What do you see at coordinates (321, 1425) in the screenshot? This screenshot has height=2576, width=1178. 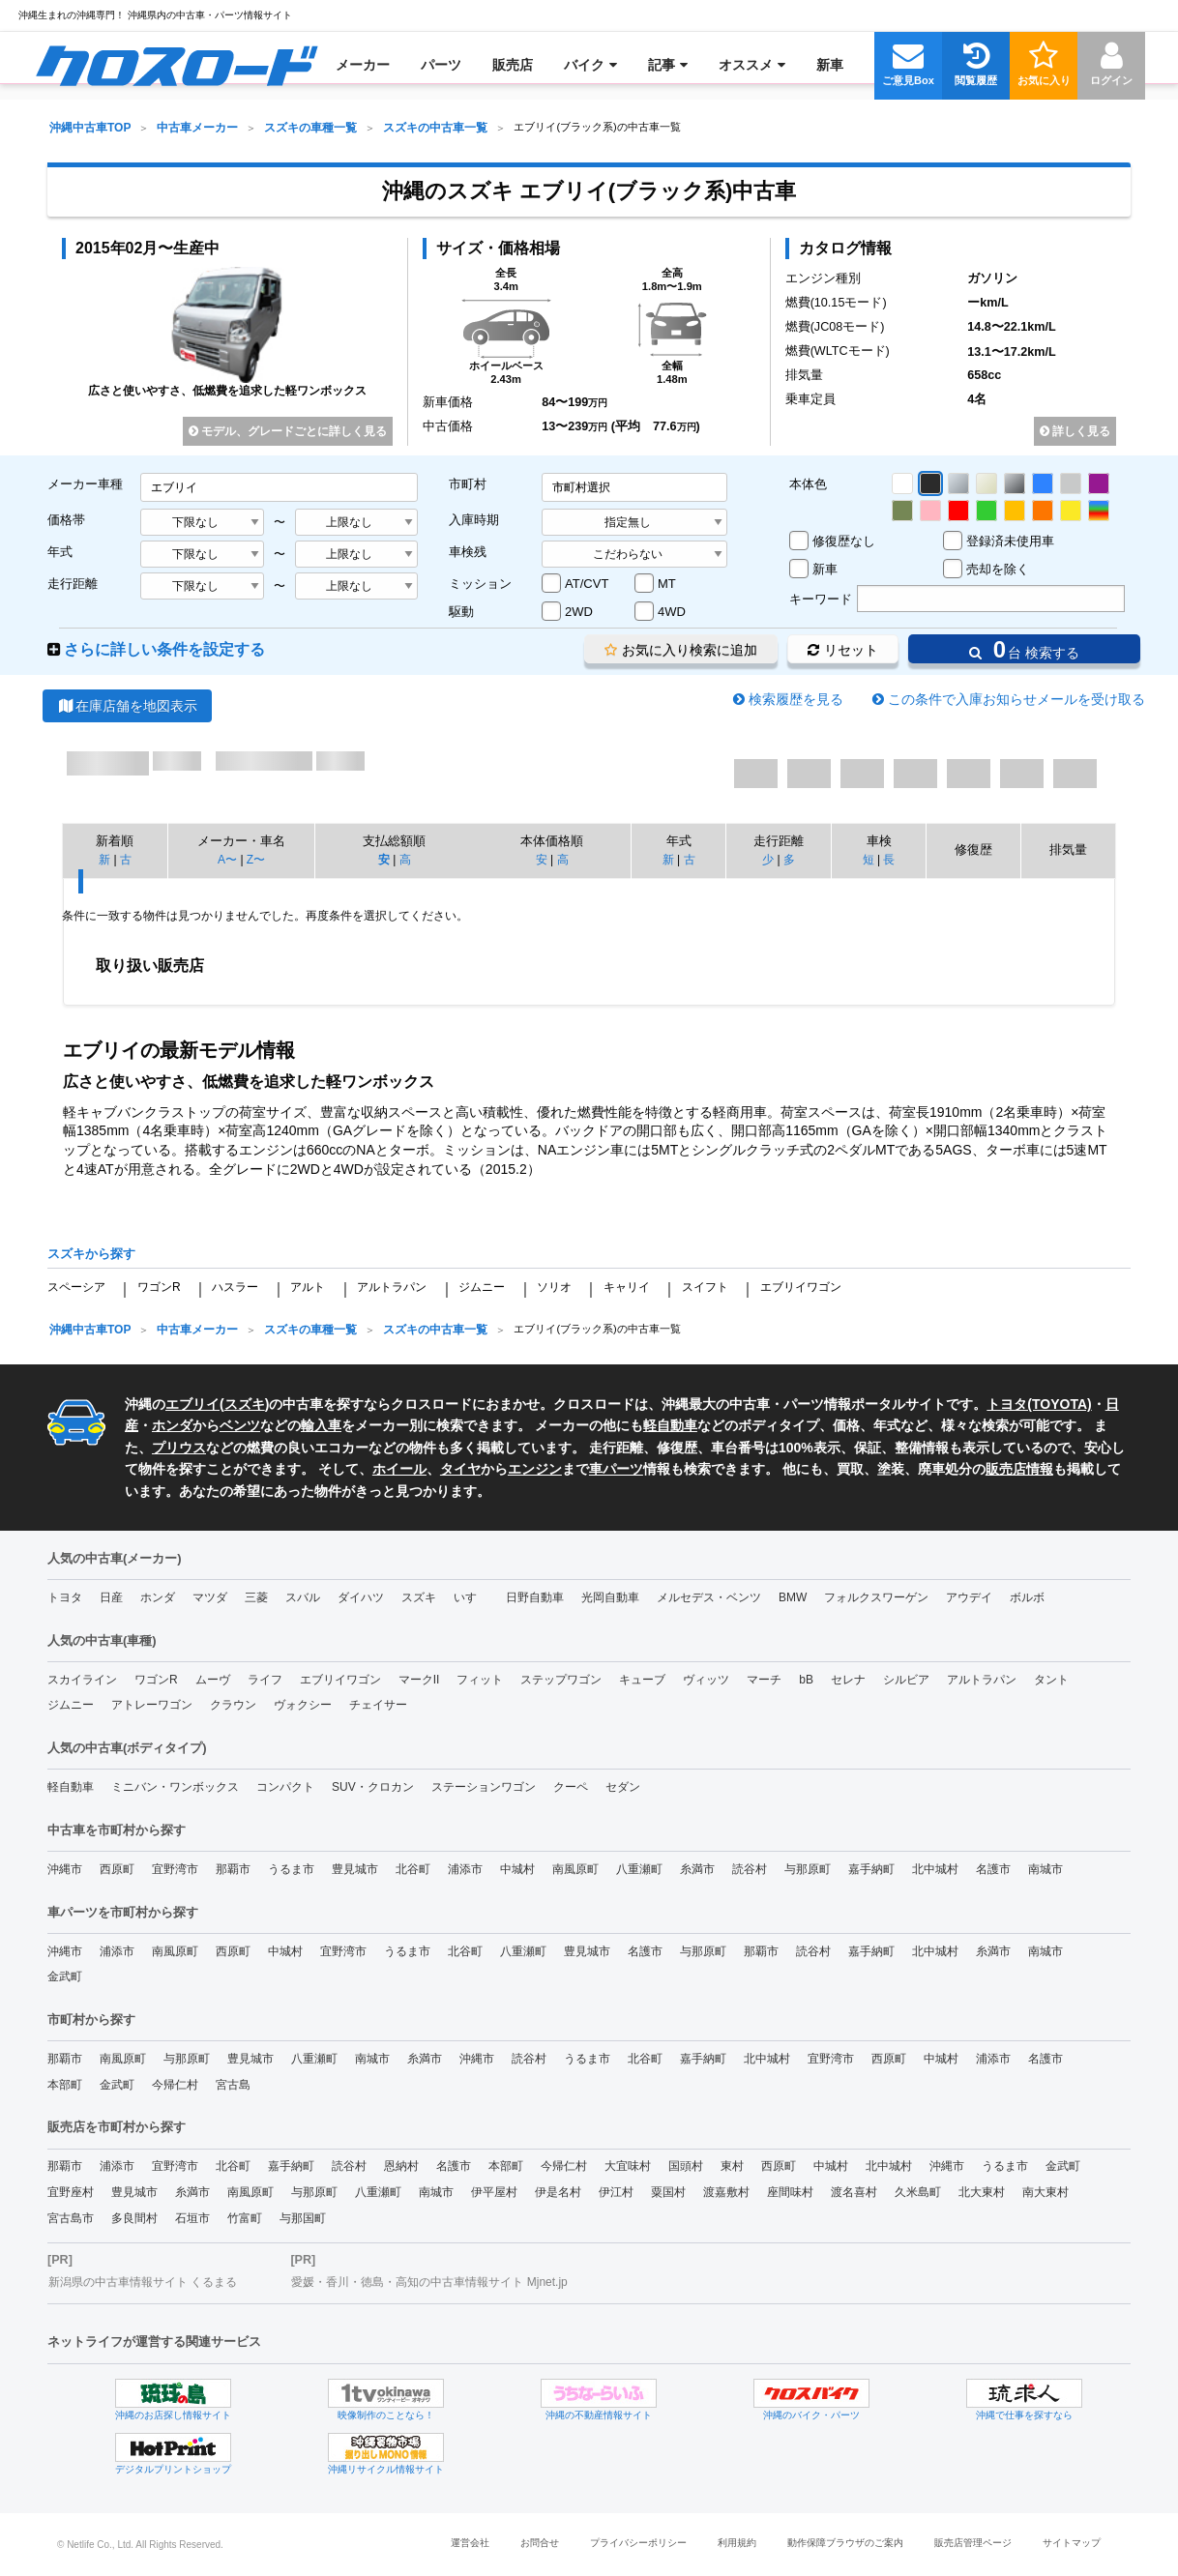 I see `輸入車` at bounding box center [321, 1425].